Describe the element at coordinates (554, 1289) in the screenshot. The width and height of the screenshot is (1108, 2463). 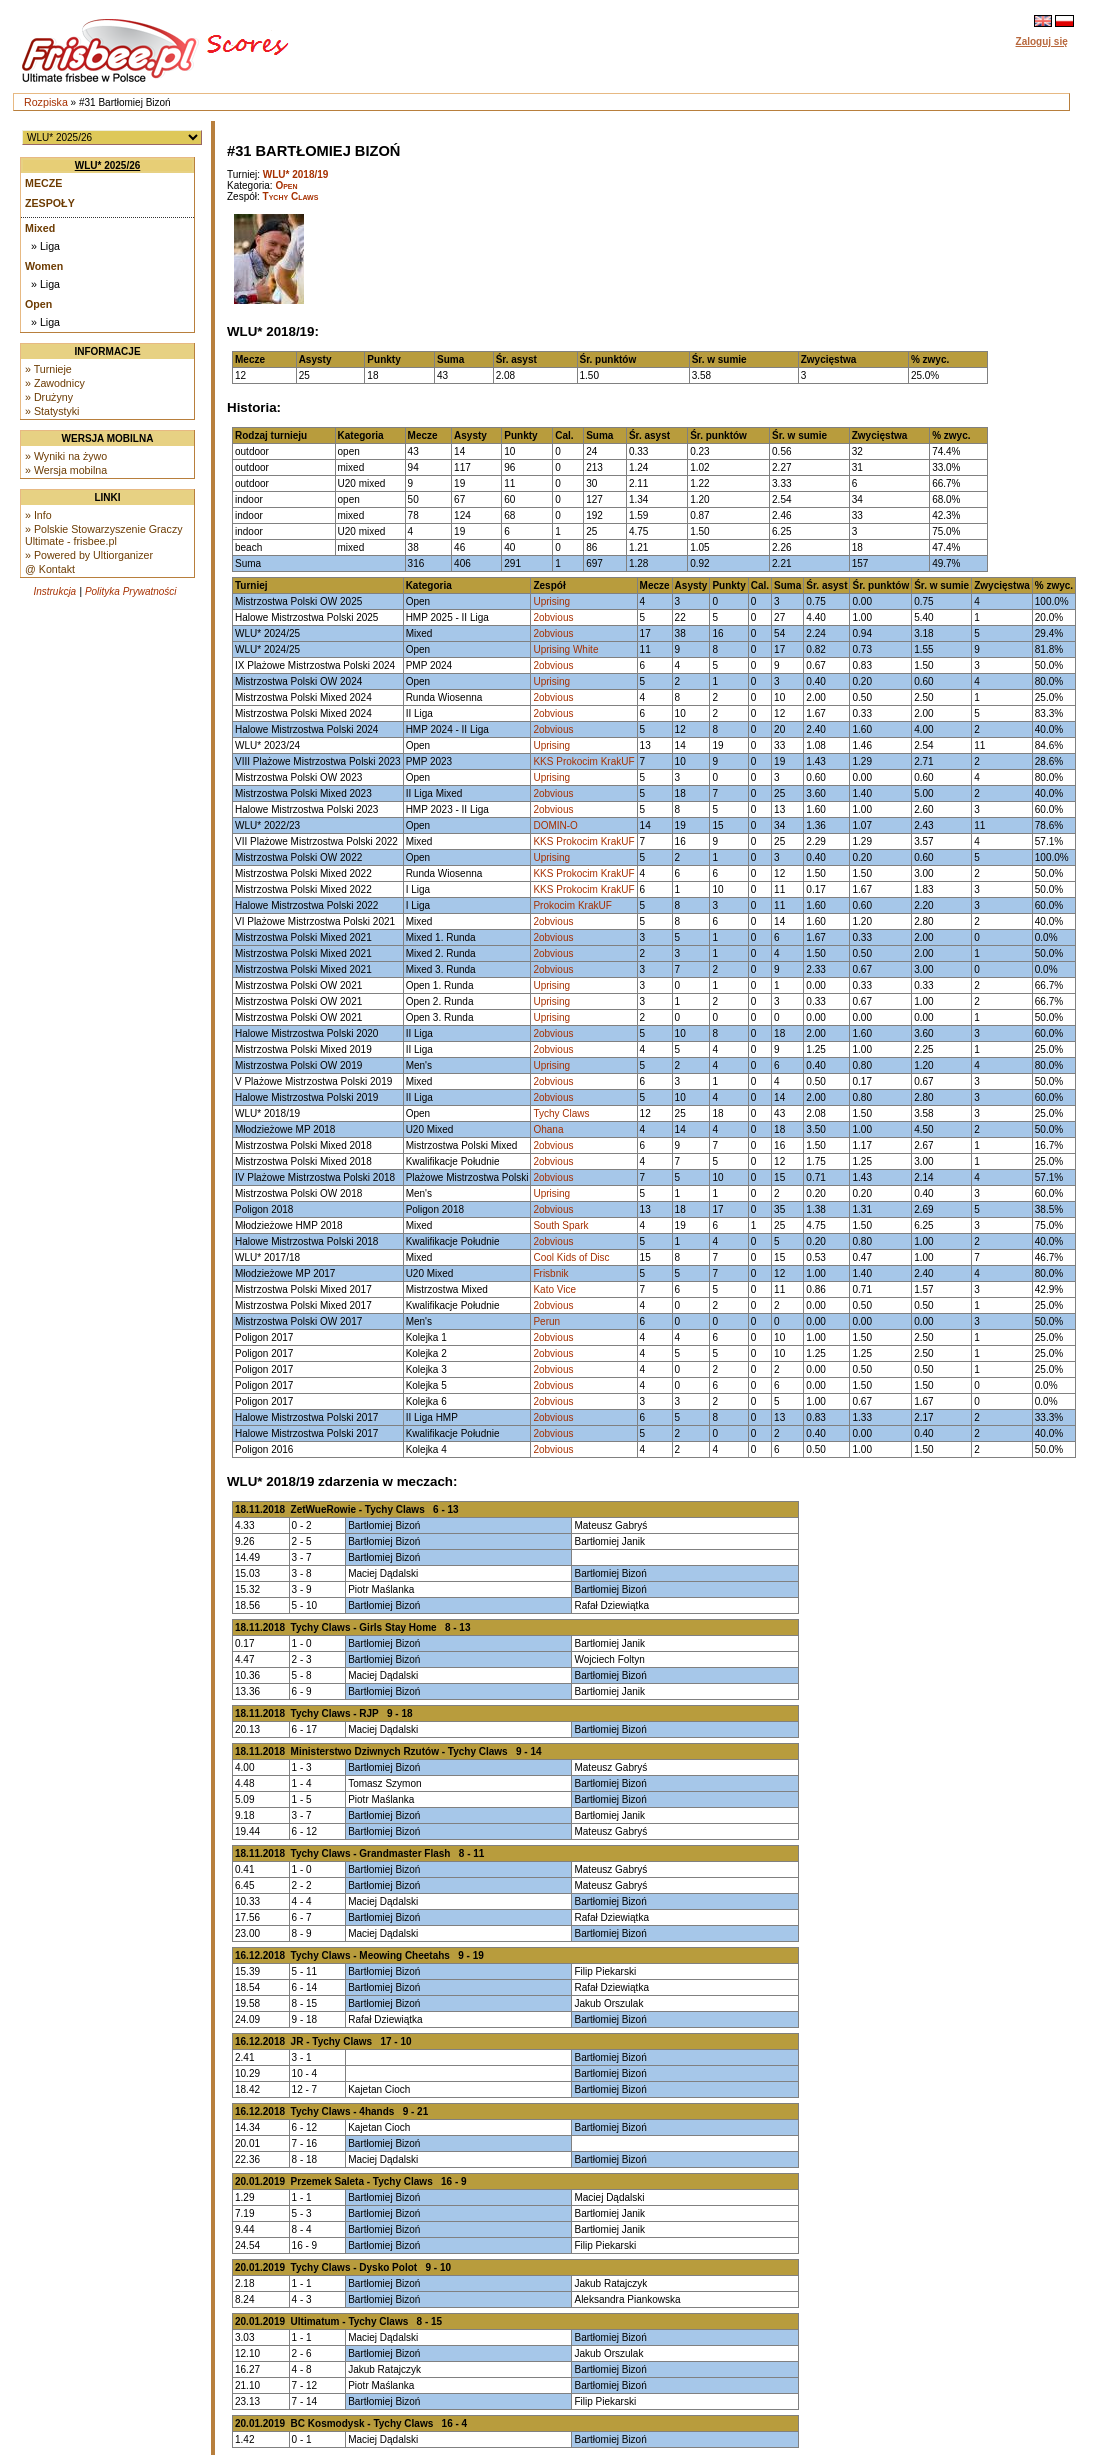
I see `Kato Vice` at that location.